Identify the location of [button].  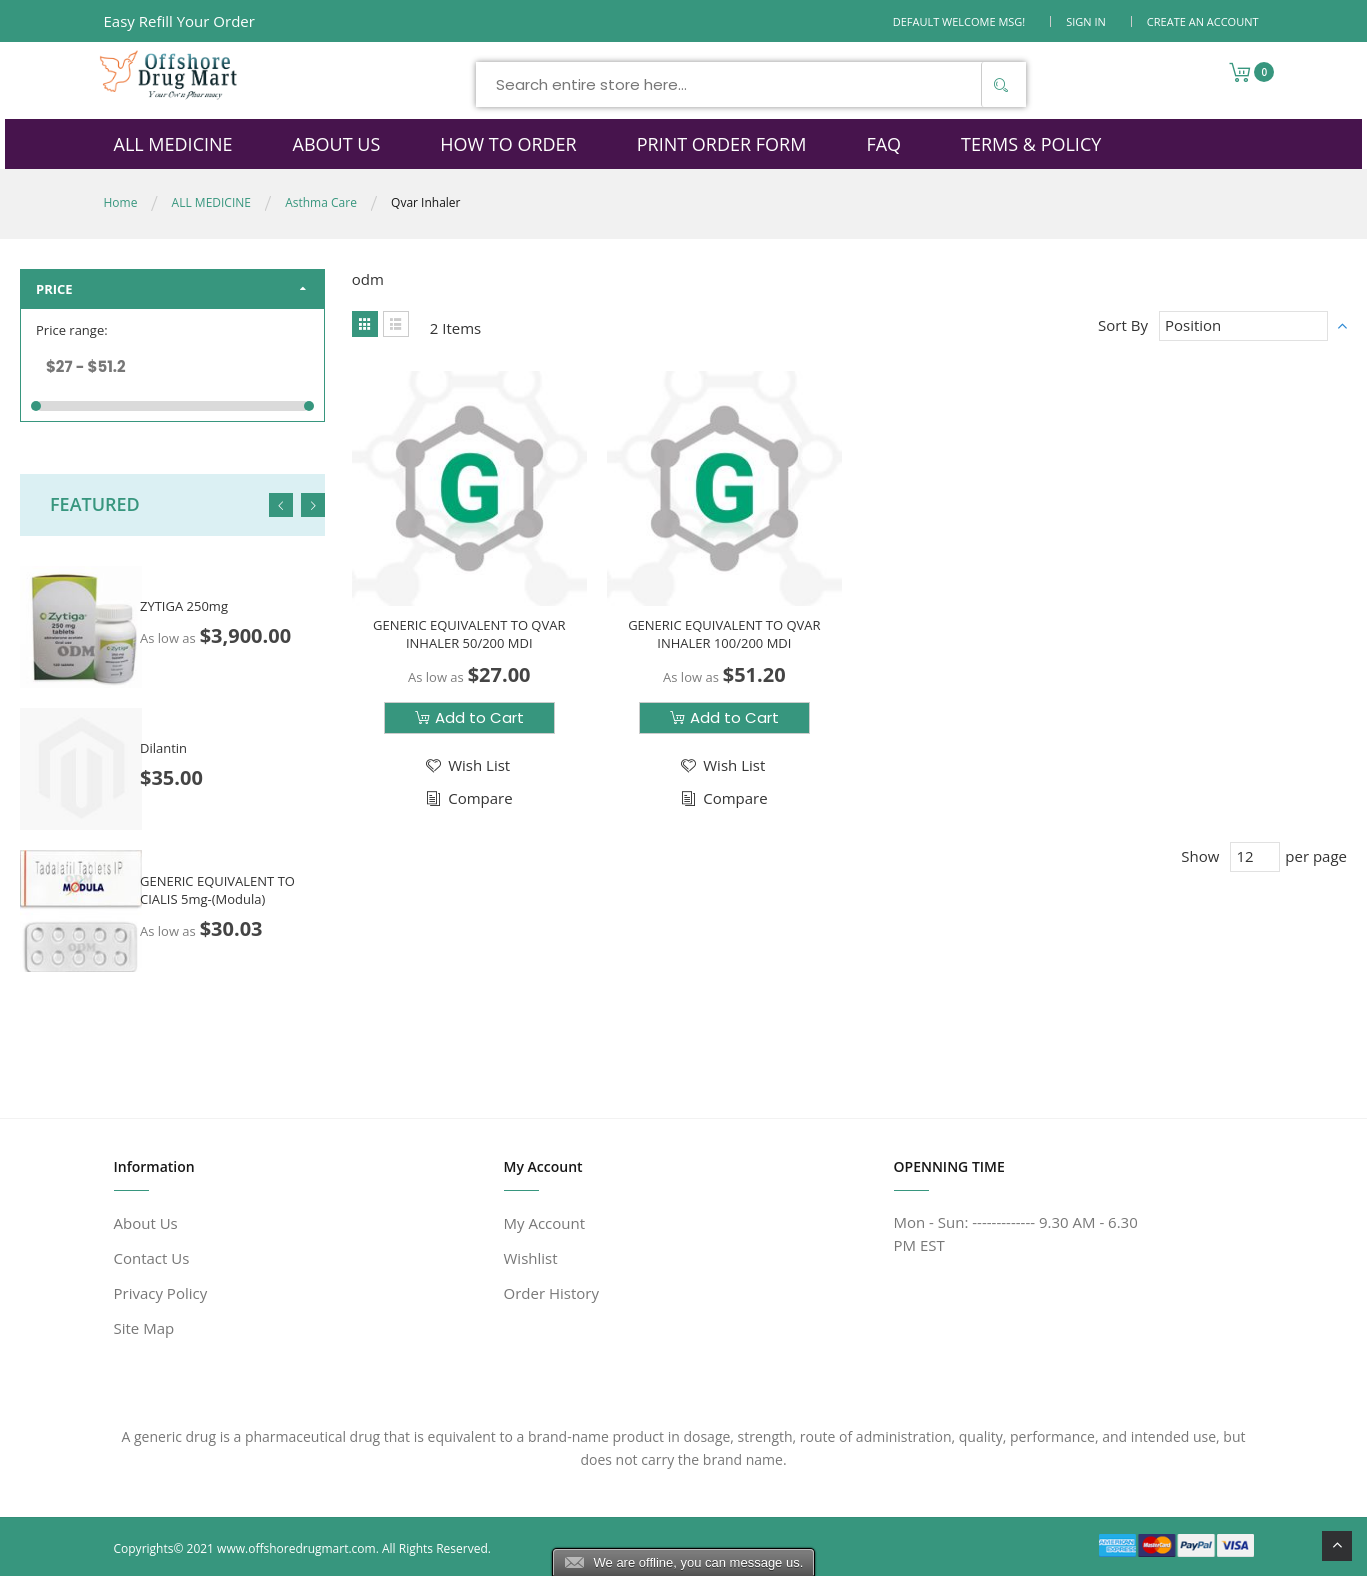
(466, 764).